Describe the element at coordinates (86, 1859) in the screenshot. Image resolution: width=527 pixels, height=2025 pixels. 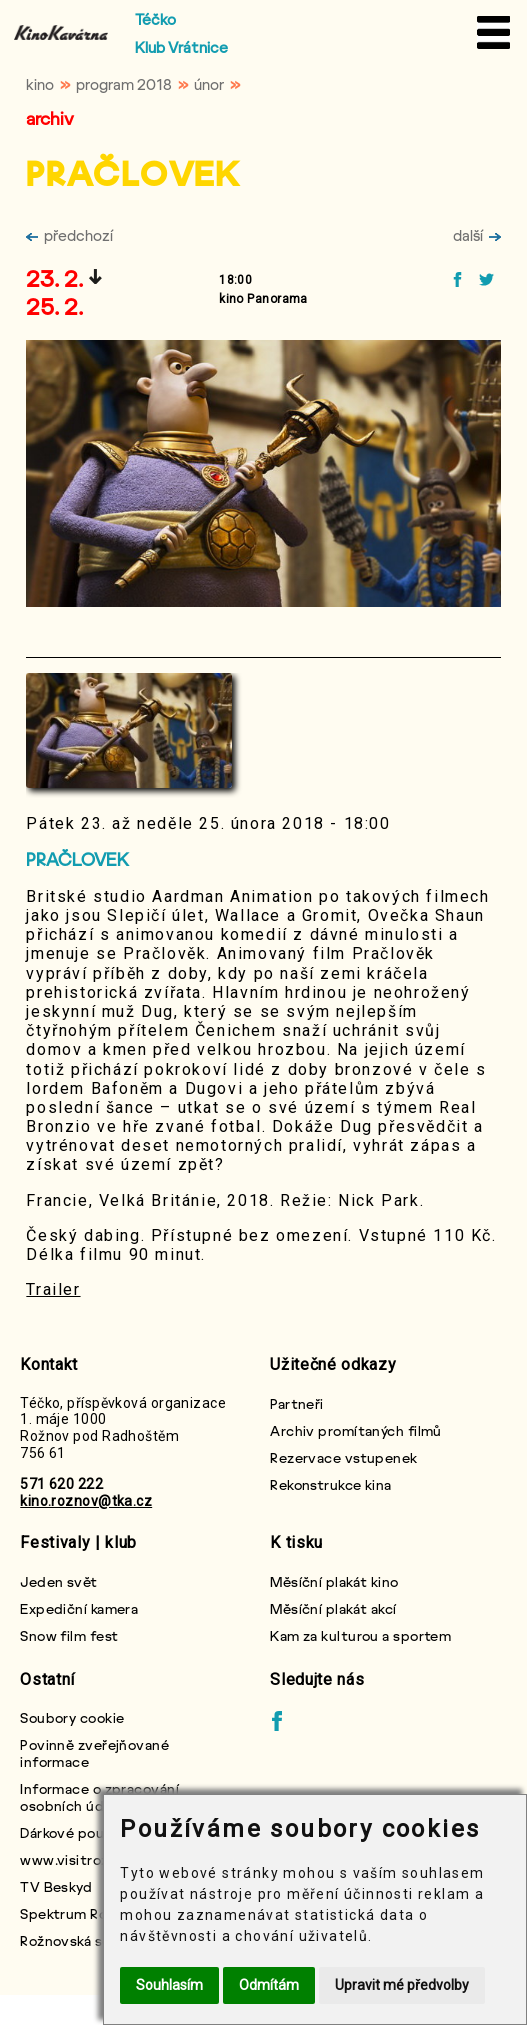
I see `www.visitroznov.cz` at that location.